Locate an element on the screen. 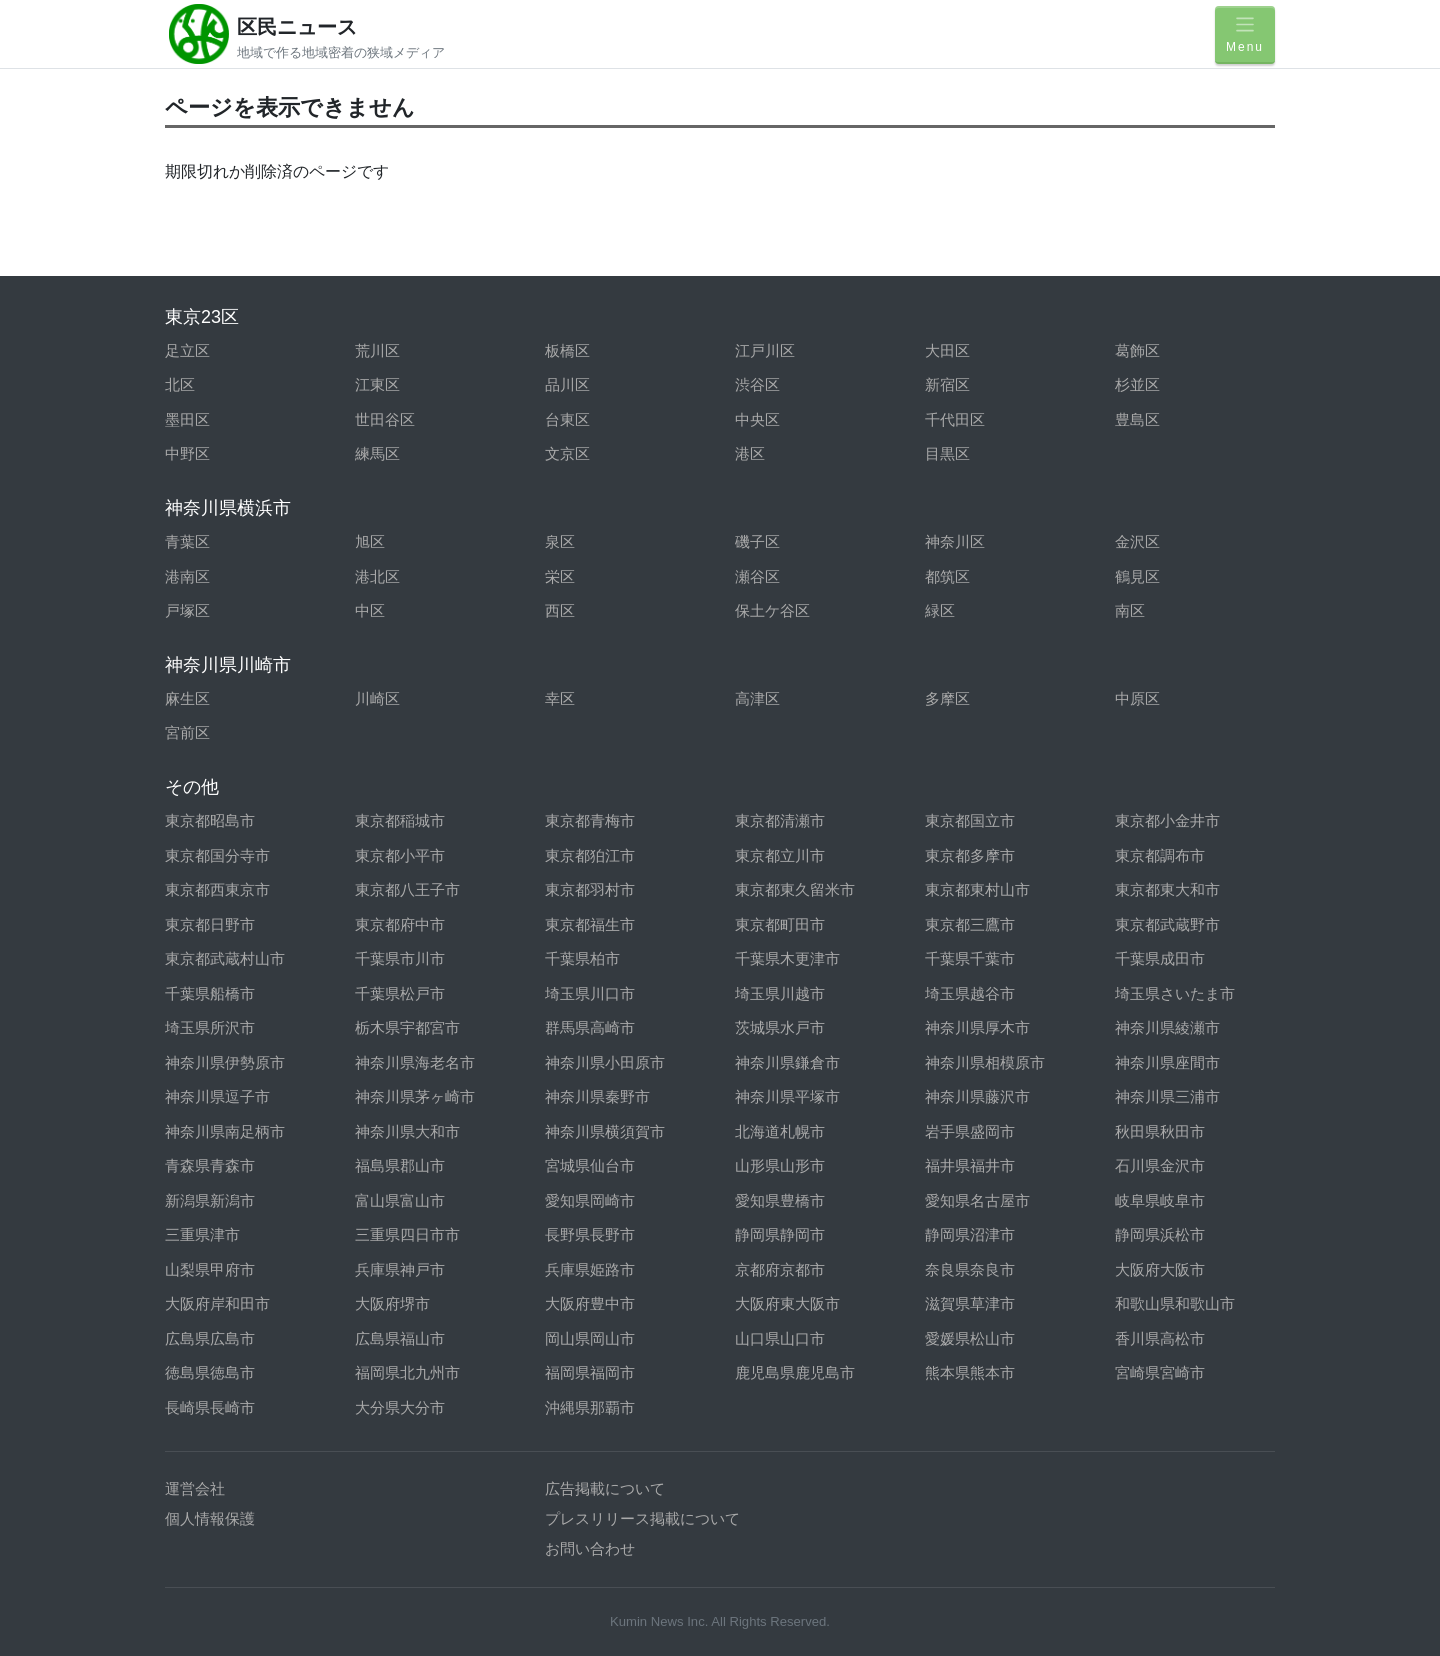  山形県山形市 is located at coordinates (780, 1165).